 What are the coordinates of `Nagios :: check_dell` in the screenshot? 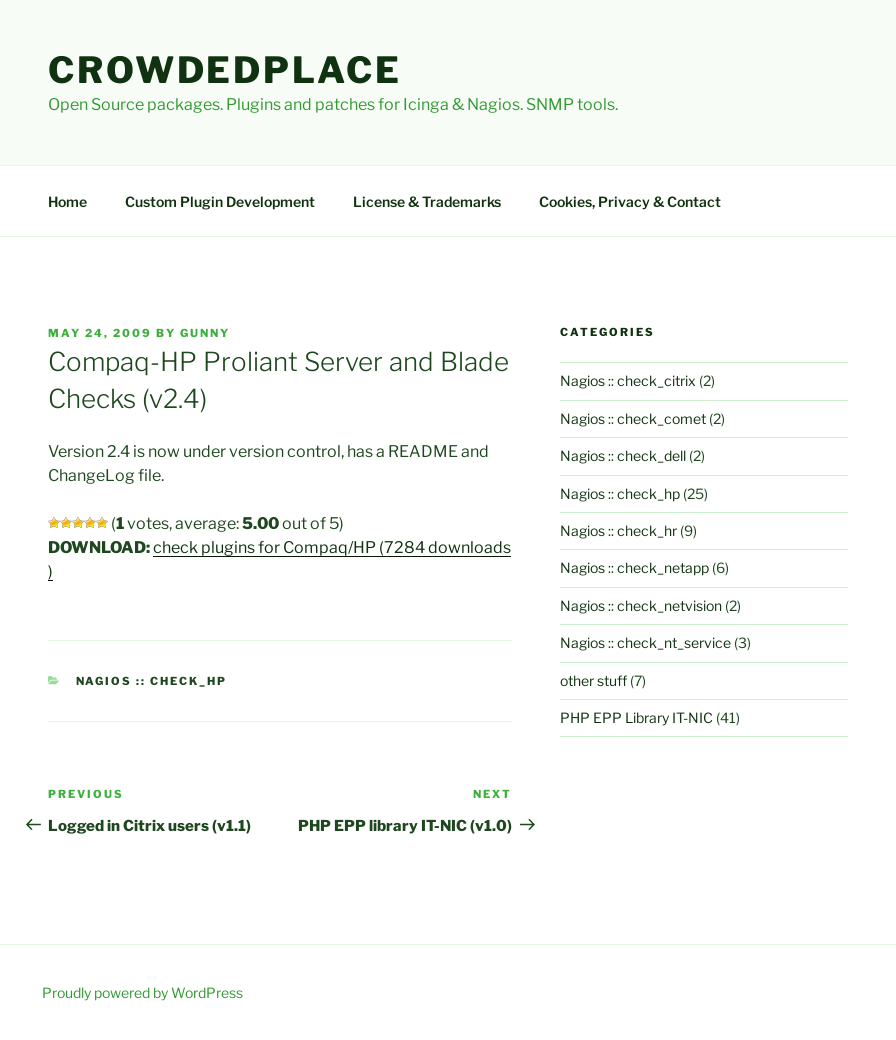 It's located at (623, 455).